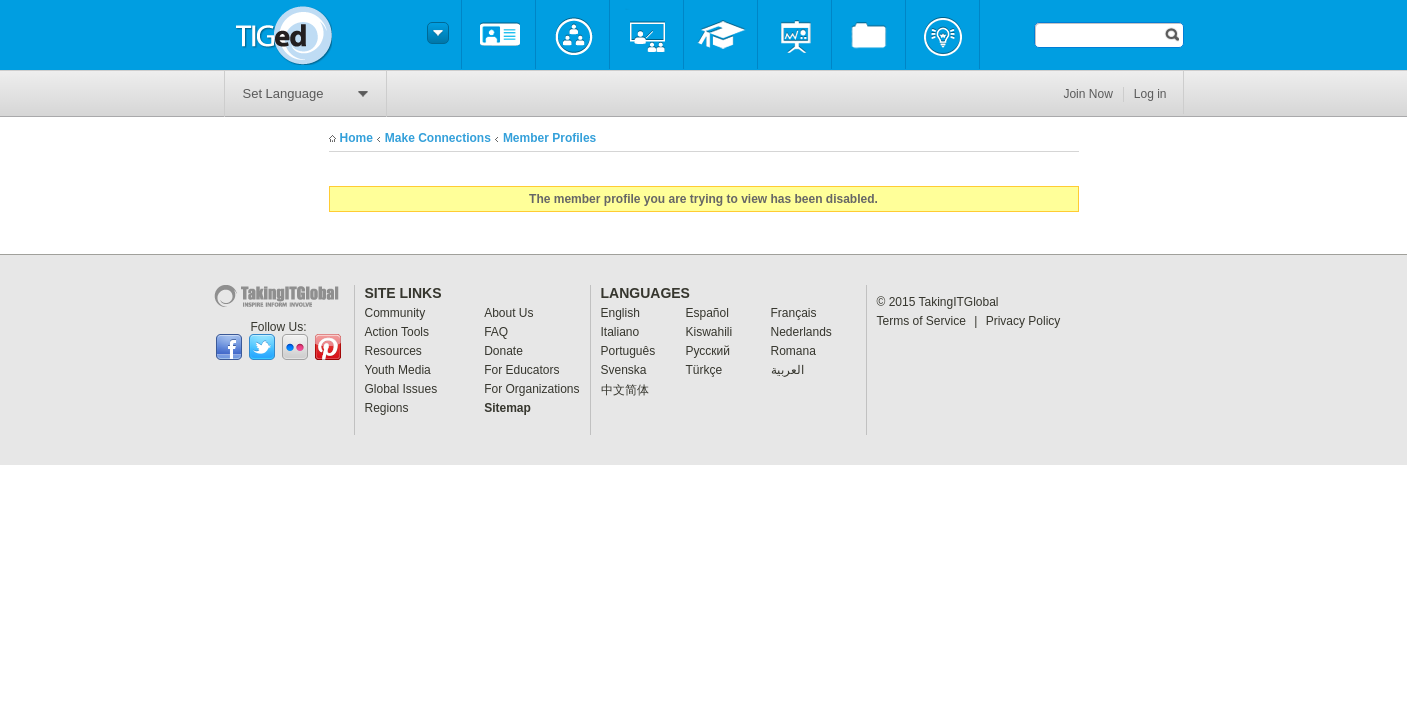 This screenshot has width=1407, height=720. What do you see at coordinates (794, 313) in the screenshot?
I see `Français` at bounding box center [794, 313].